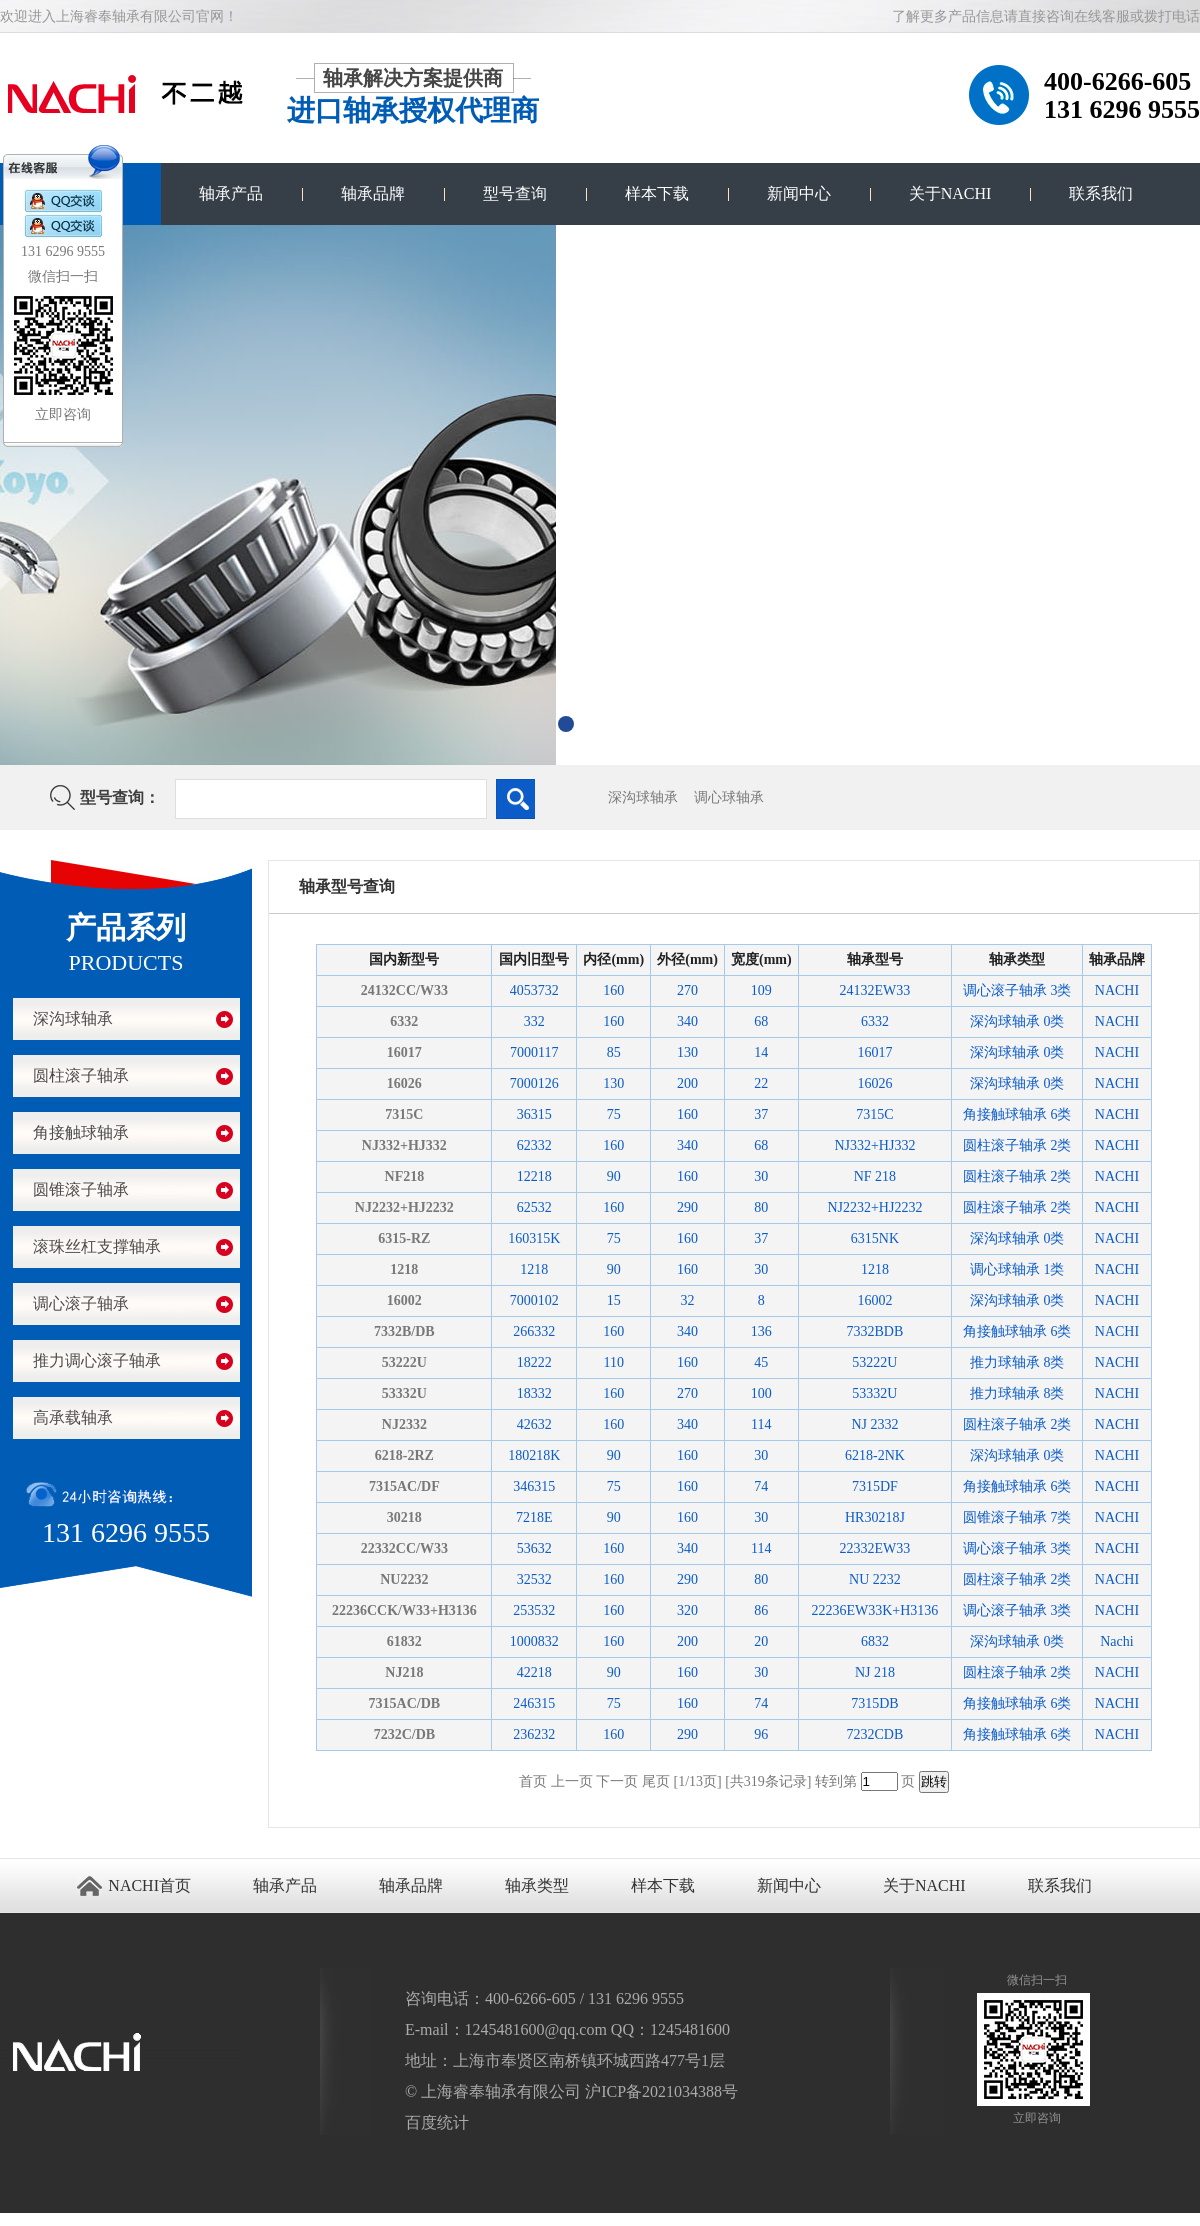 The image size is (1200, 2226). I want to click on 53222U, so click(404, 1362).